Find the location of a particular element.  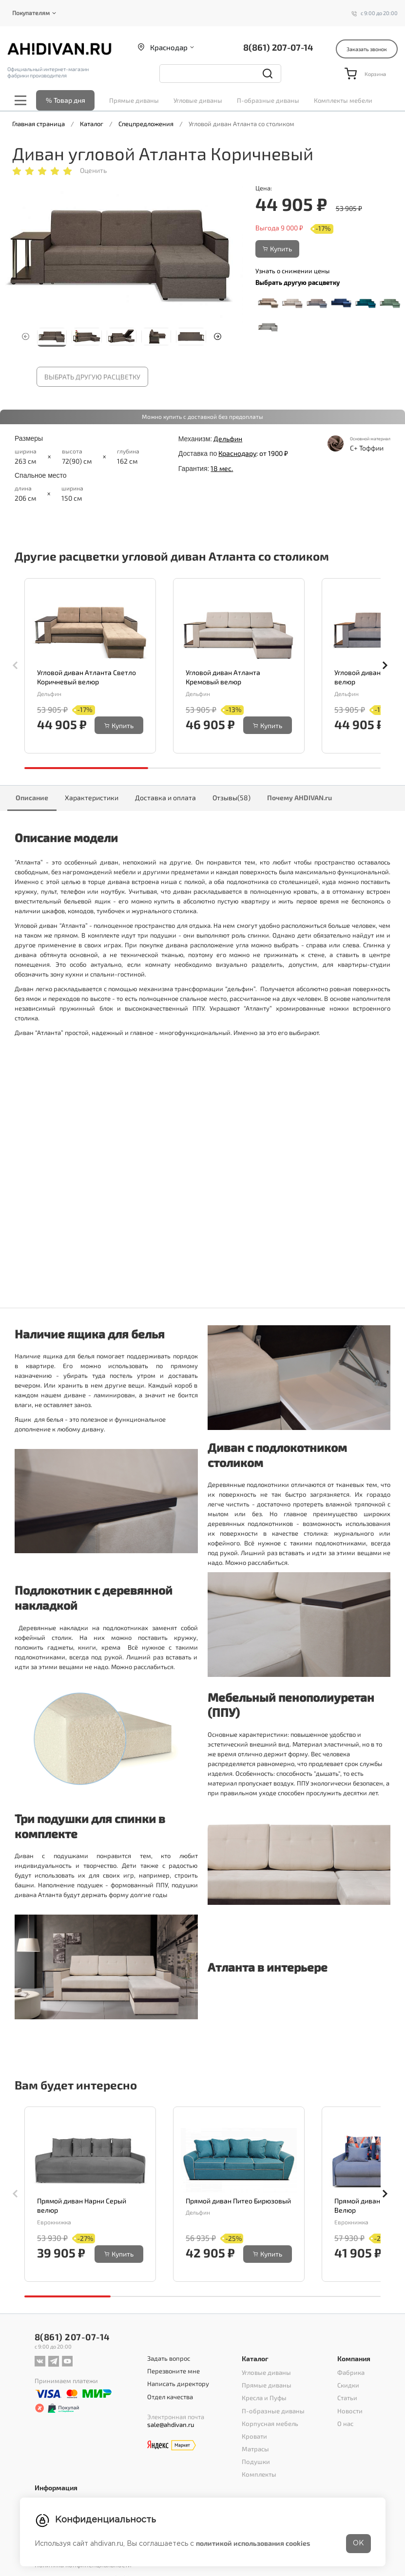

Узнать о снижении цены is located at coordinates (292, 271).